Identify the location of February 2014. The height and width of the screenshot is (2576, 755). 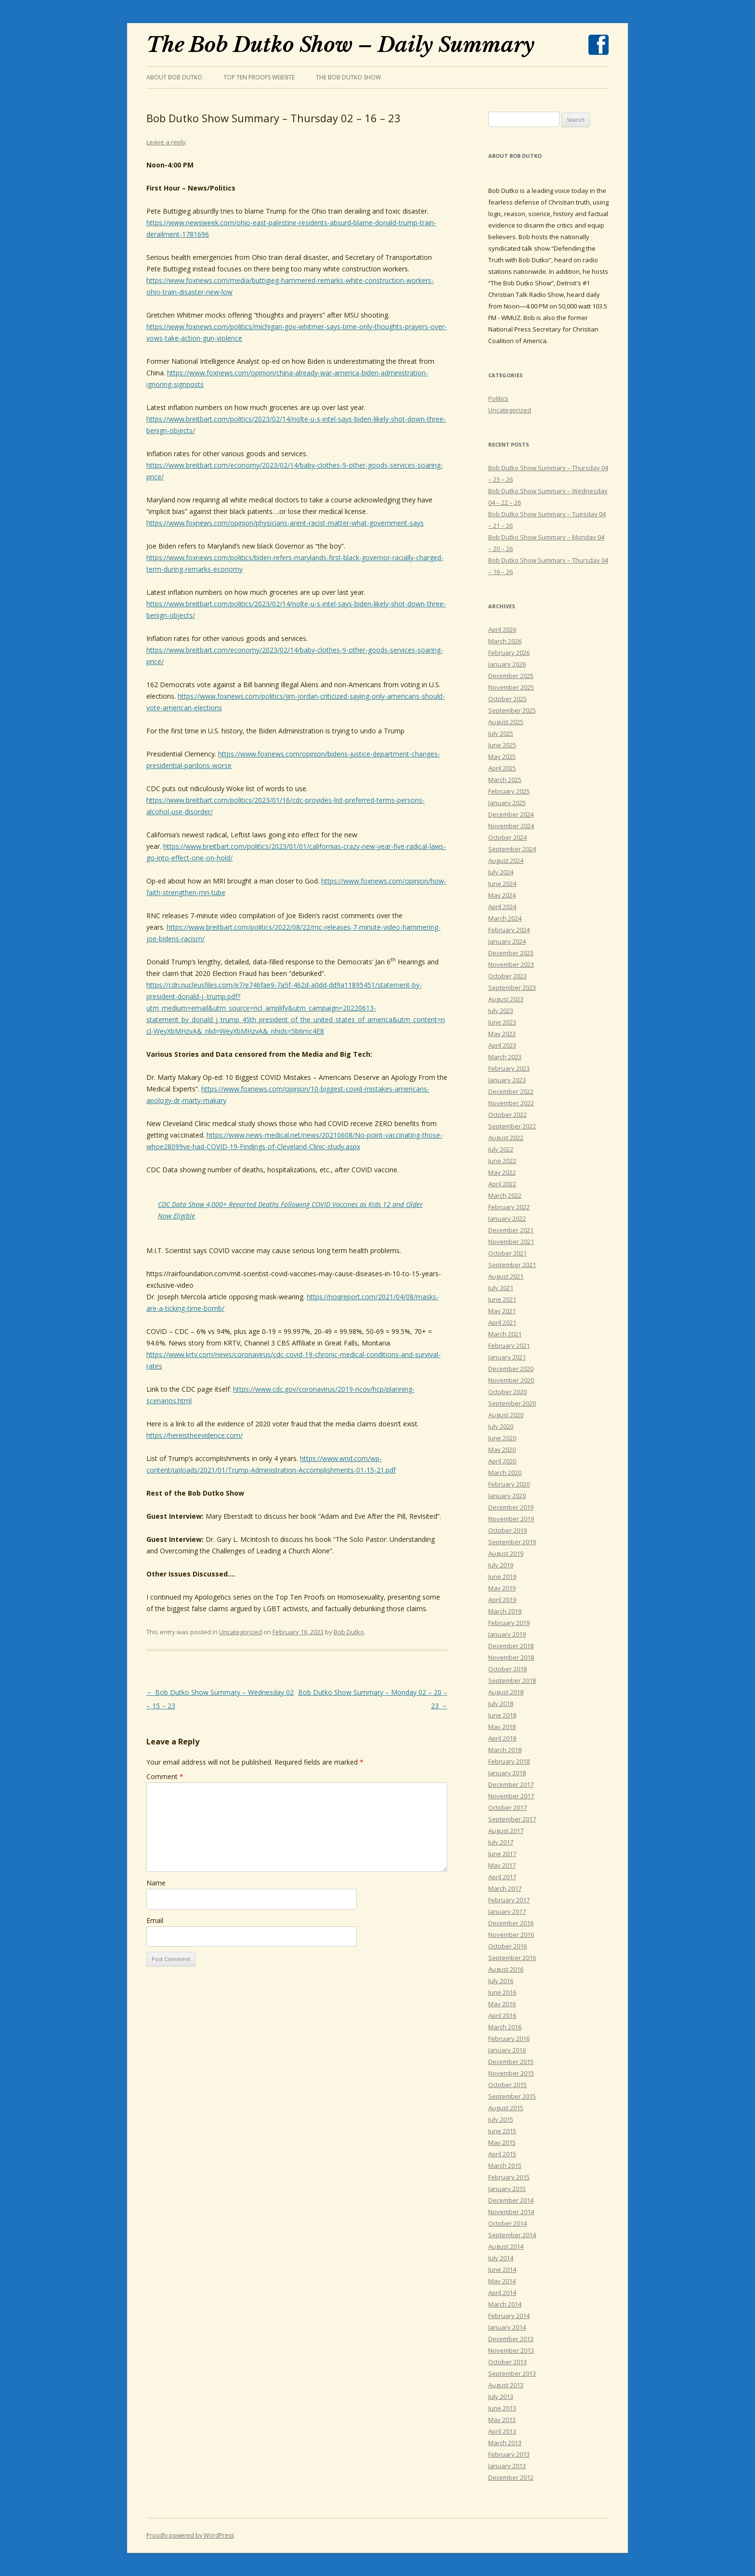
(509, 2315).